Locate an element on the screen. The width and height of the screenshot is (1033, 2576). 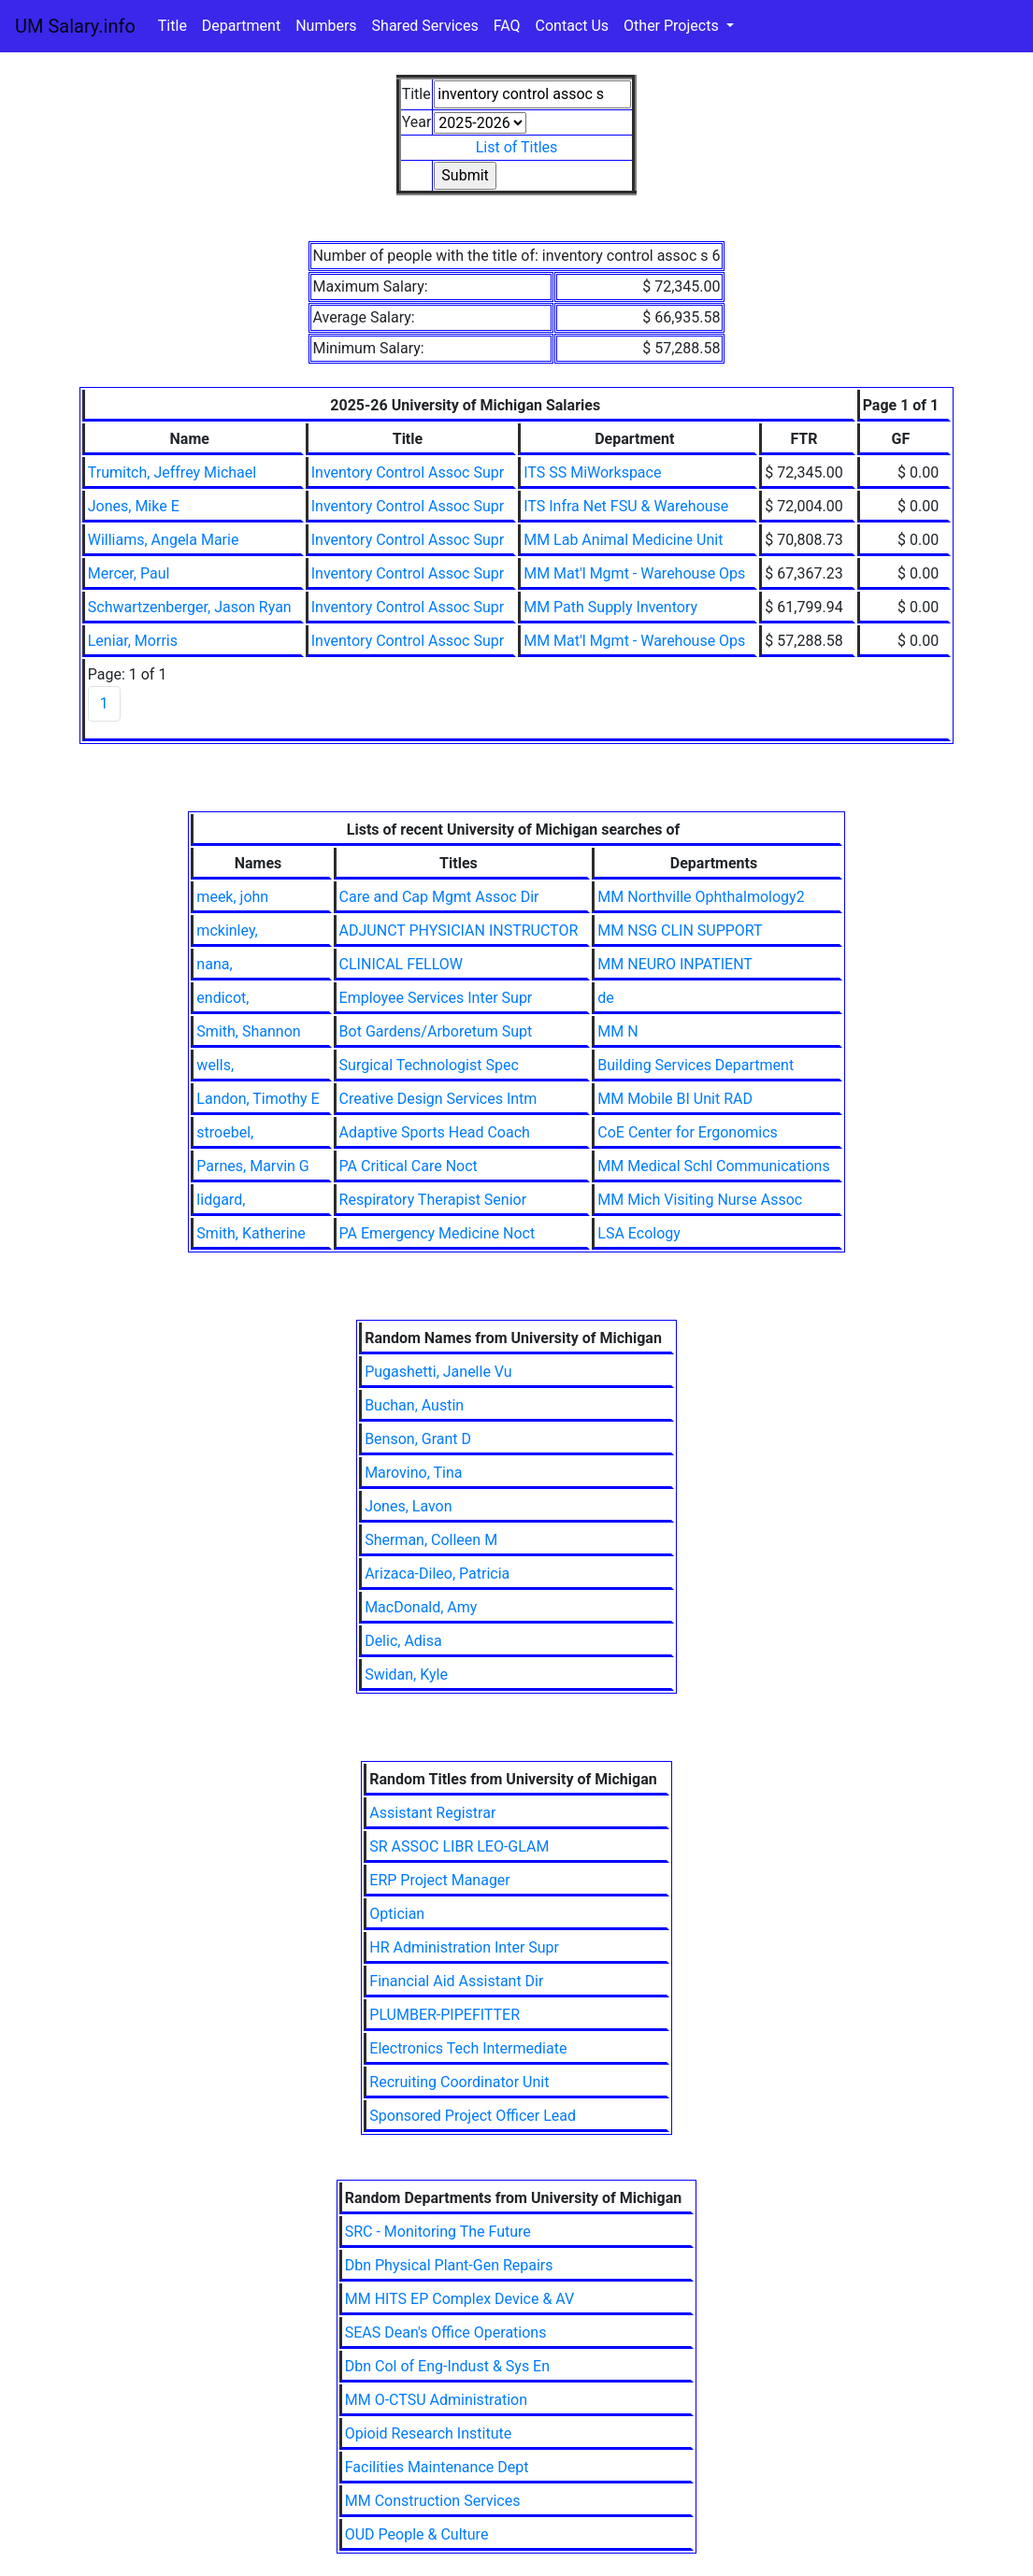
PLUMBER-PIPEFITTER is located at coordinates (444, 2015).